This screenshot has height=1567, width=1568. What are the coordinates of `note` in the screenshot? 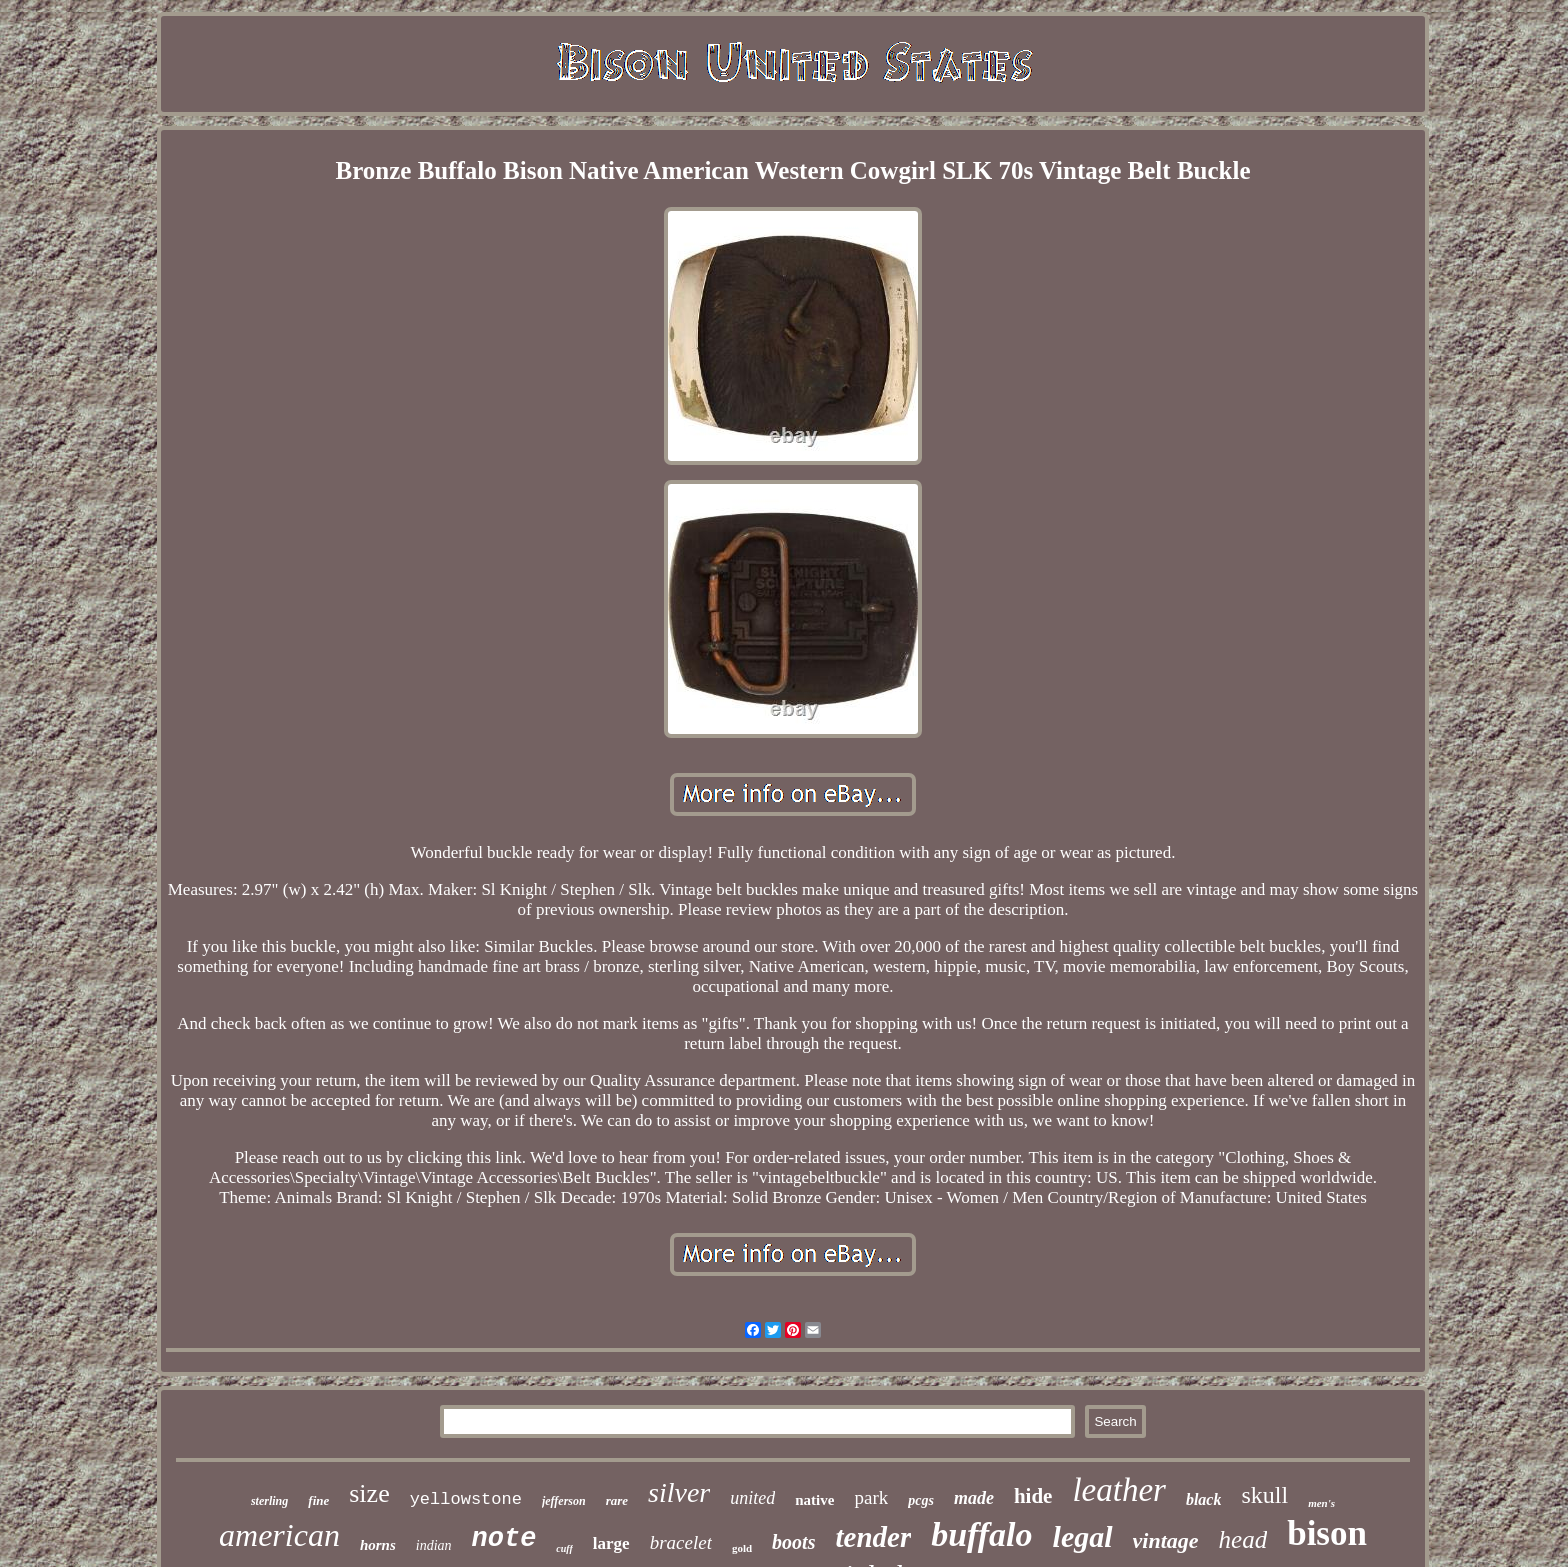 It's located at (504, 1539).